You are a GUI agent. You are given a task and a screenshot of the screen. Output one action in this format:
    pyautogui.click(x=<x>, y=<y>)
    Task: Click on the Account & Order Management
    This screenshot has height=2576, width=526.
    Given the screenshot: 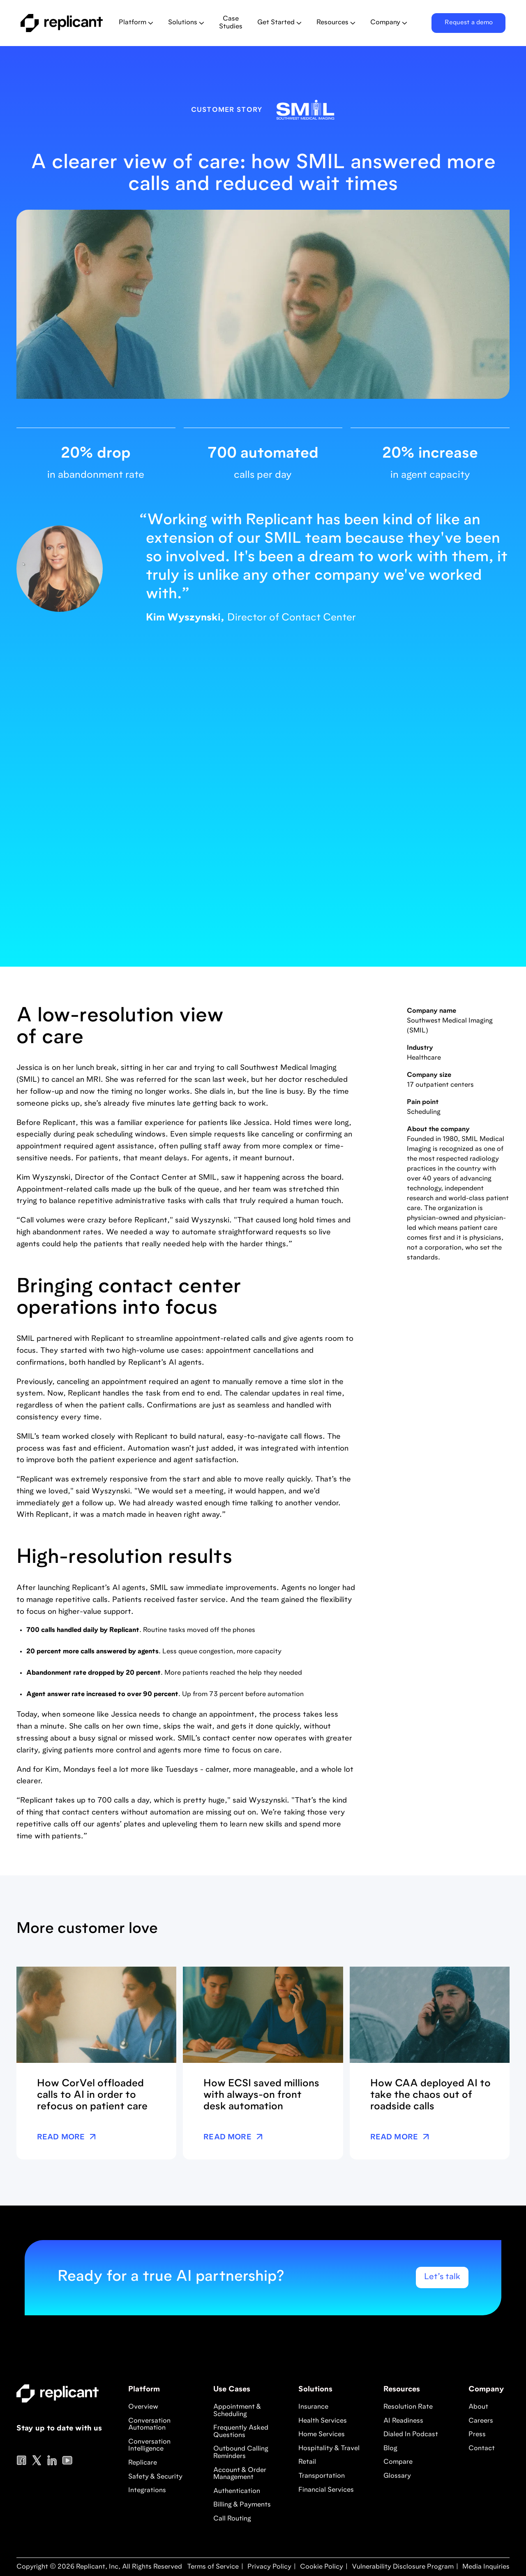 What is the action you would take?
    pyautogui.click(x=239, y=2474)
    